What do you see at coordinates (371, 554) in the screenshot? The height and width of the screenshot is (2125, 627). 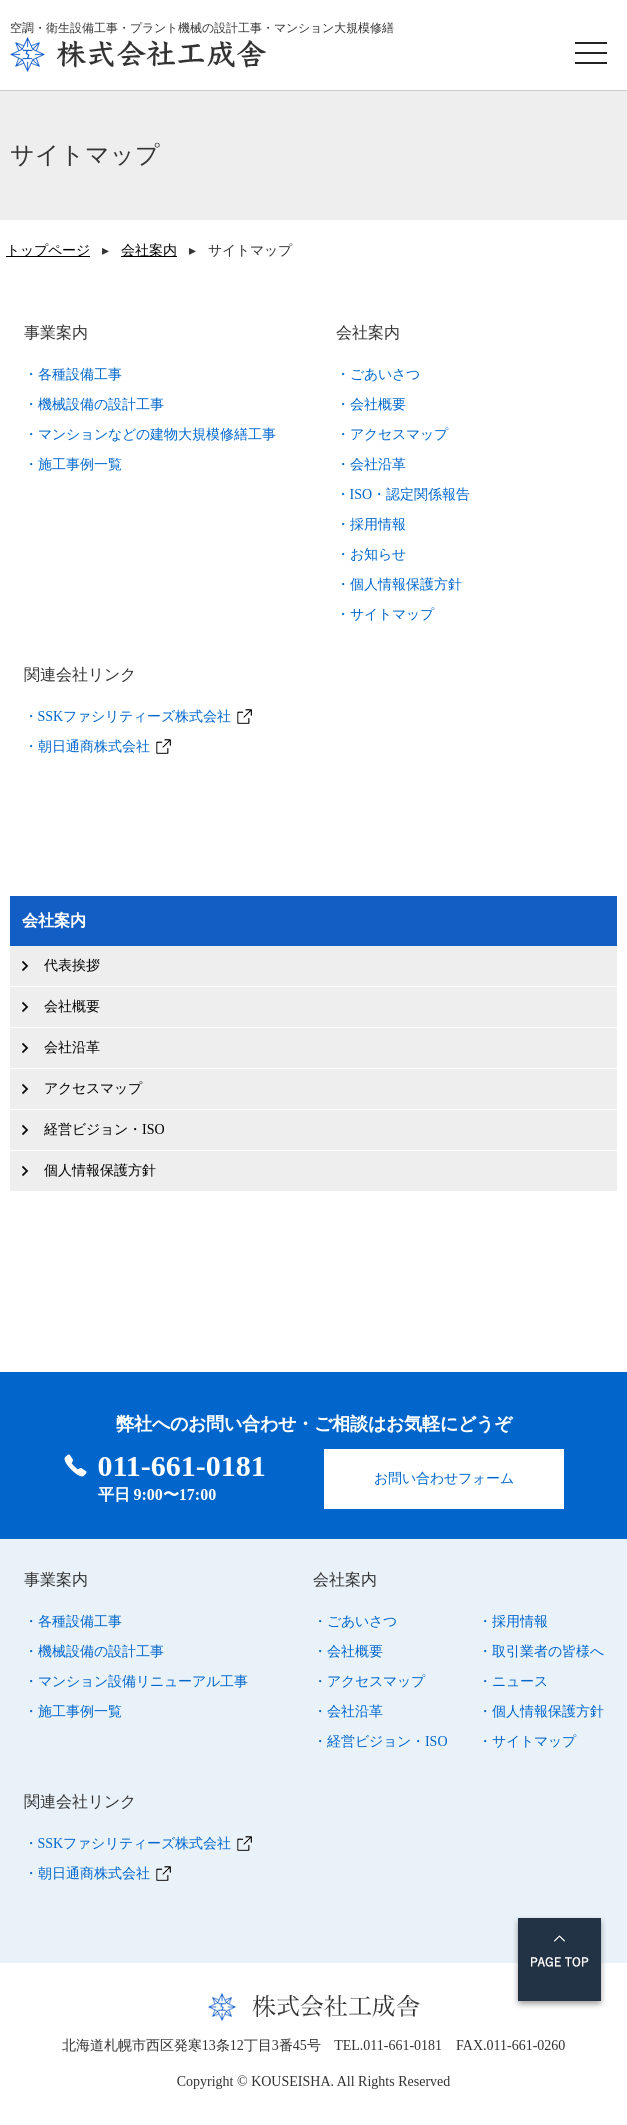 I see `・お知らせ` at bounding box center [371, 554].